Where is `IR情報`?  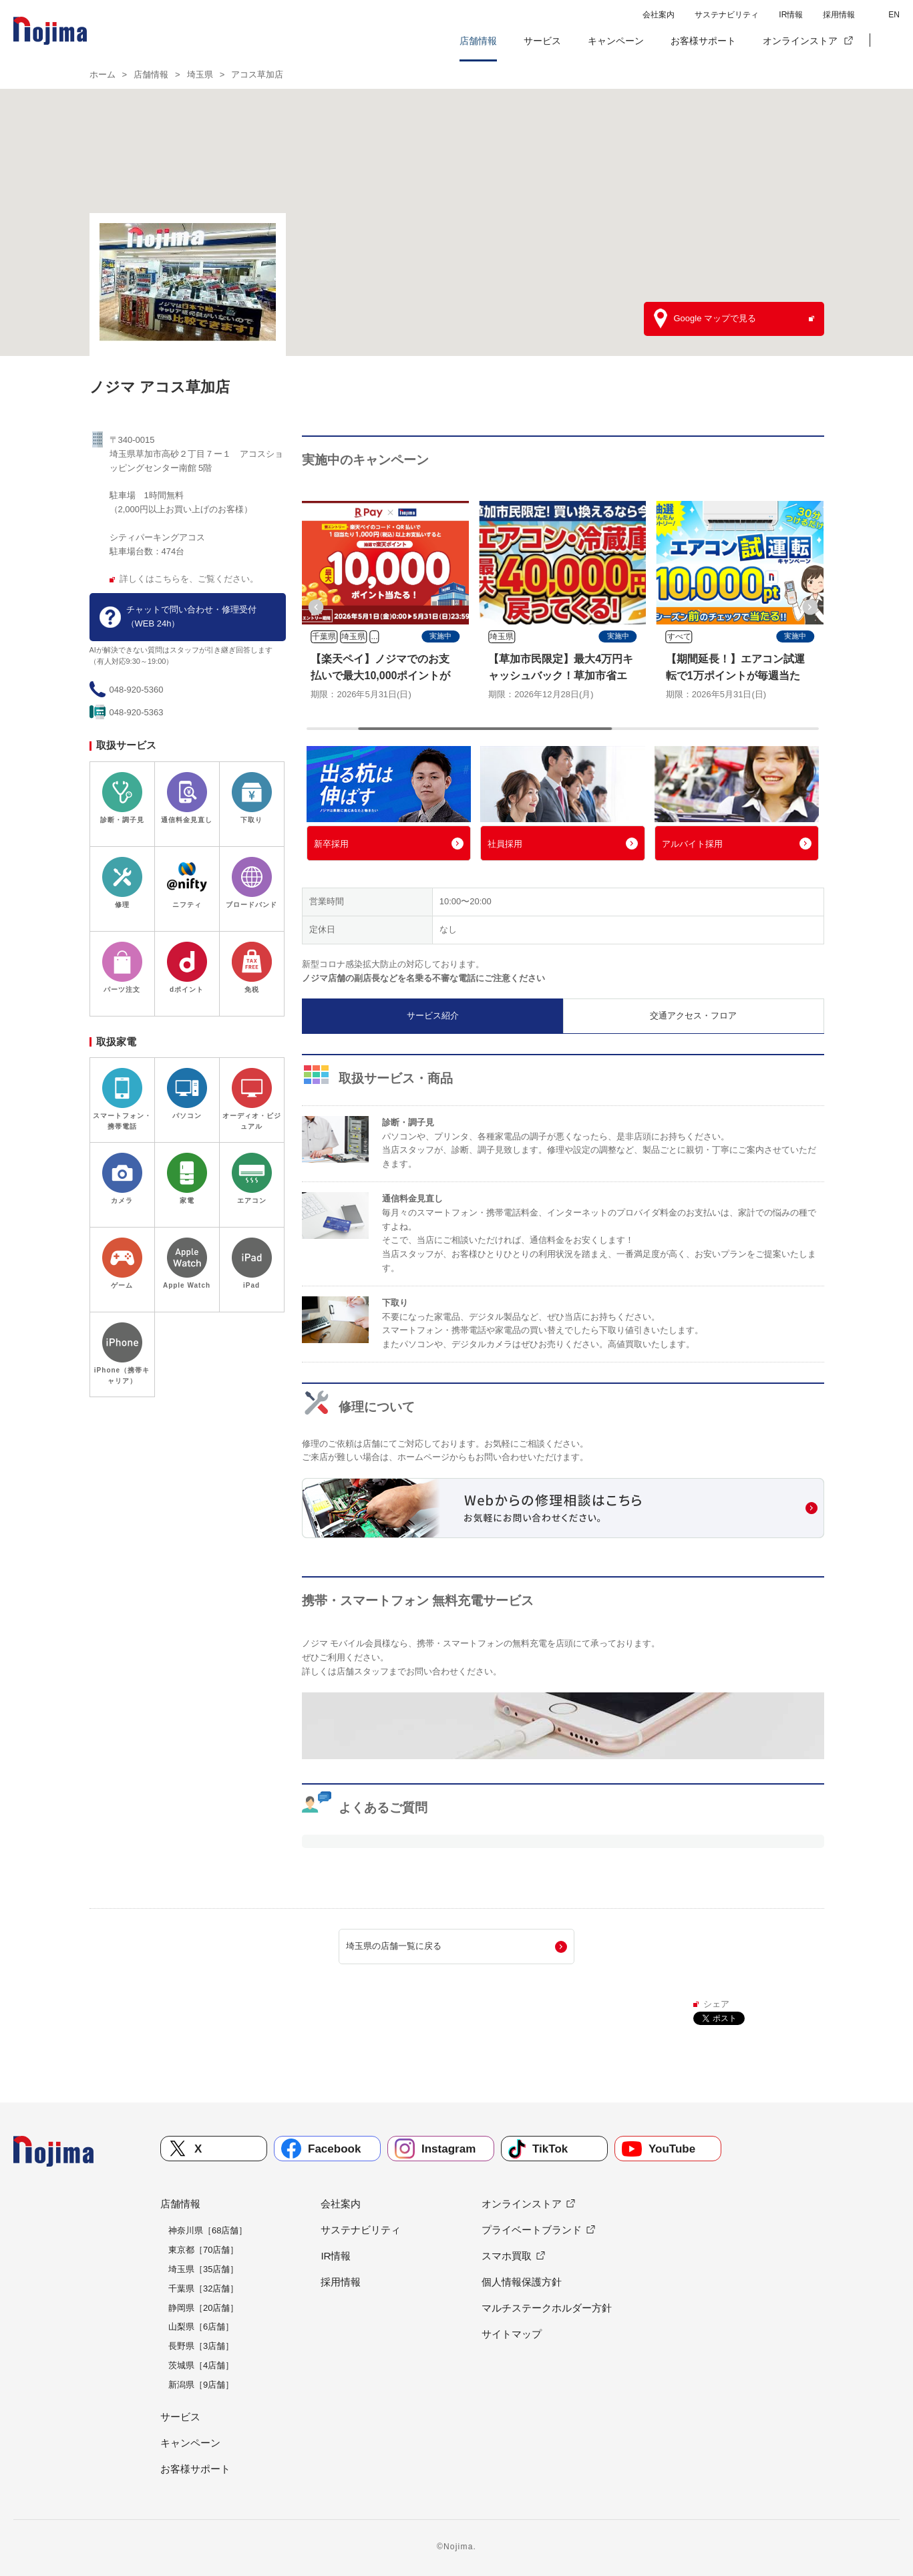 IR情報 is located at coordinates (791, 14).